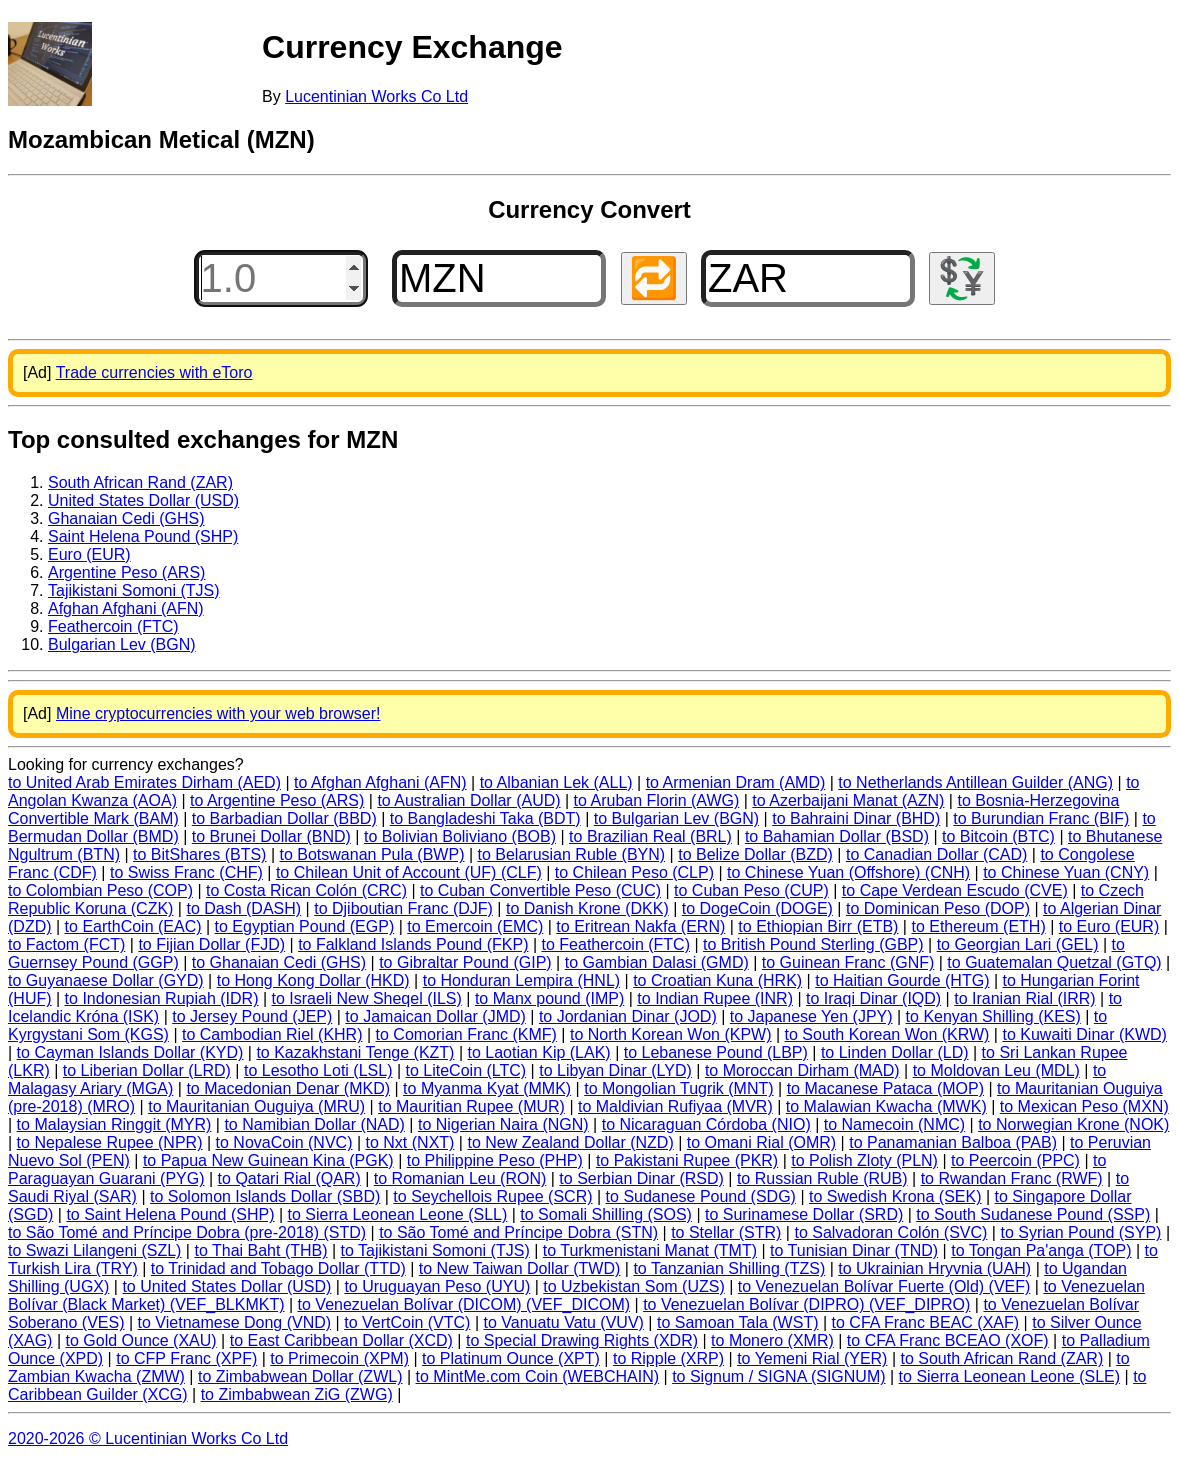  Describe the element at coordinates (757, 908) in the screenshot. I see `to DogeCoin (DOGE)` at that location.